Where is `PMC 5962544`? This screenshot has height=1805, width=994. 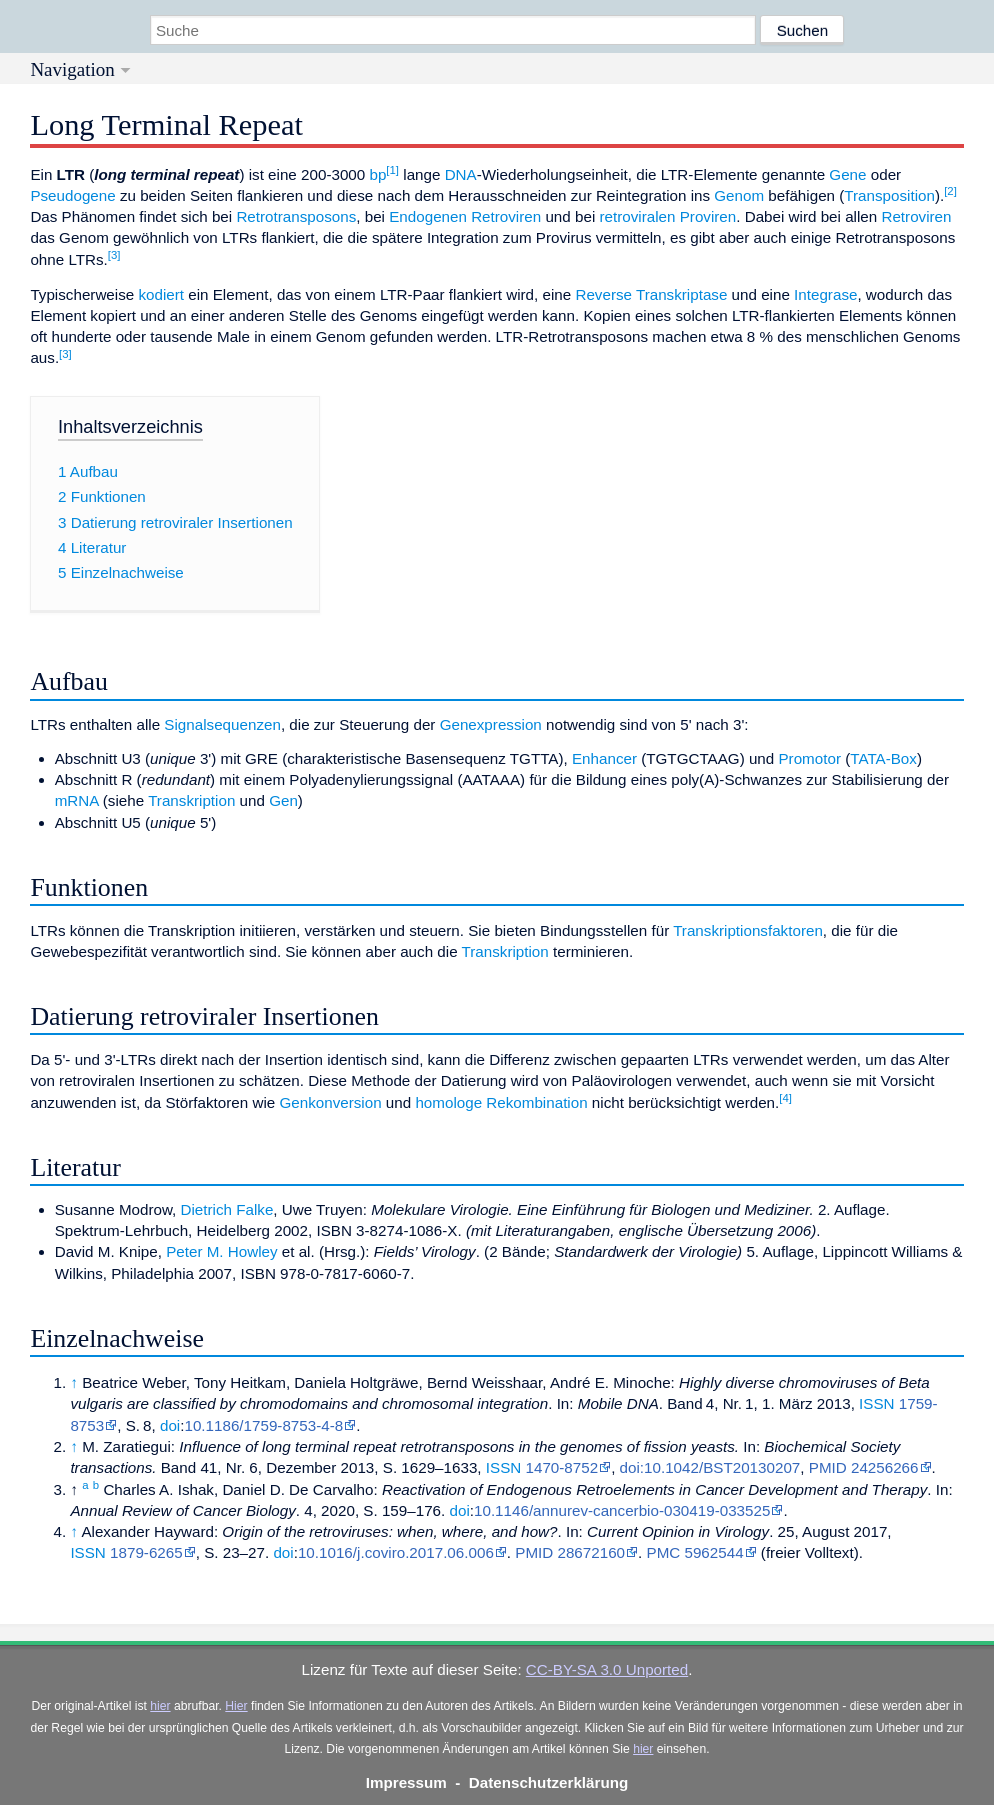 PMC 5962544 is located at coordinates (695, 1552).